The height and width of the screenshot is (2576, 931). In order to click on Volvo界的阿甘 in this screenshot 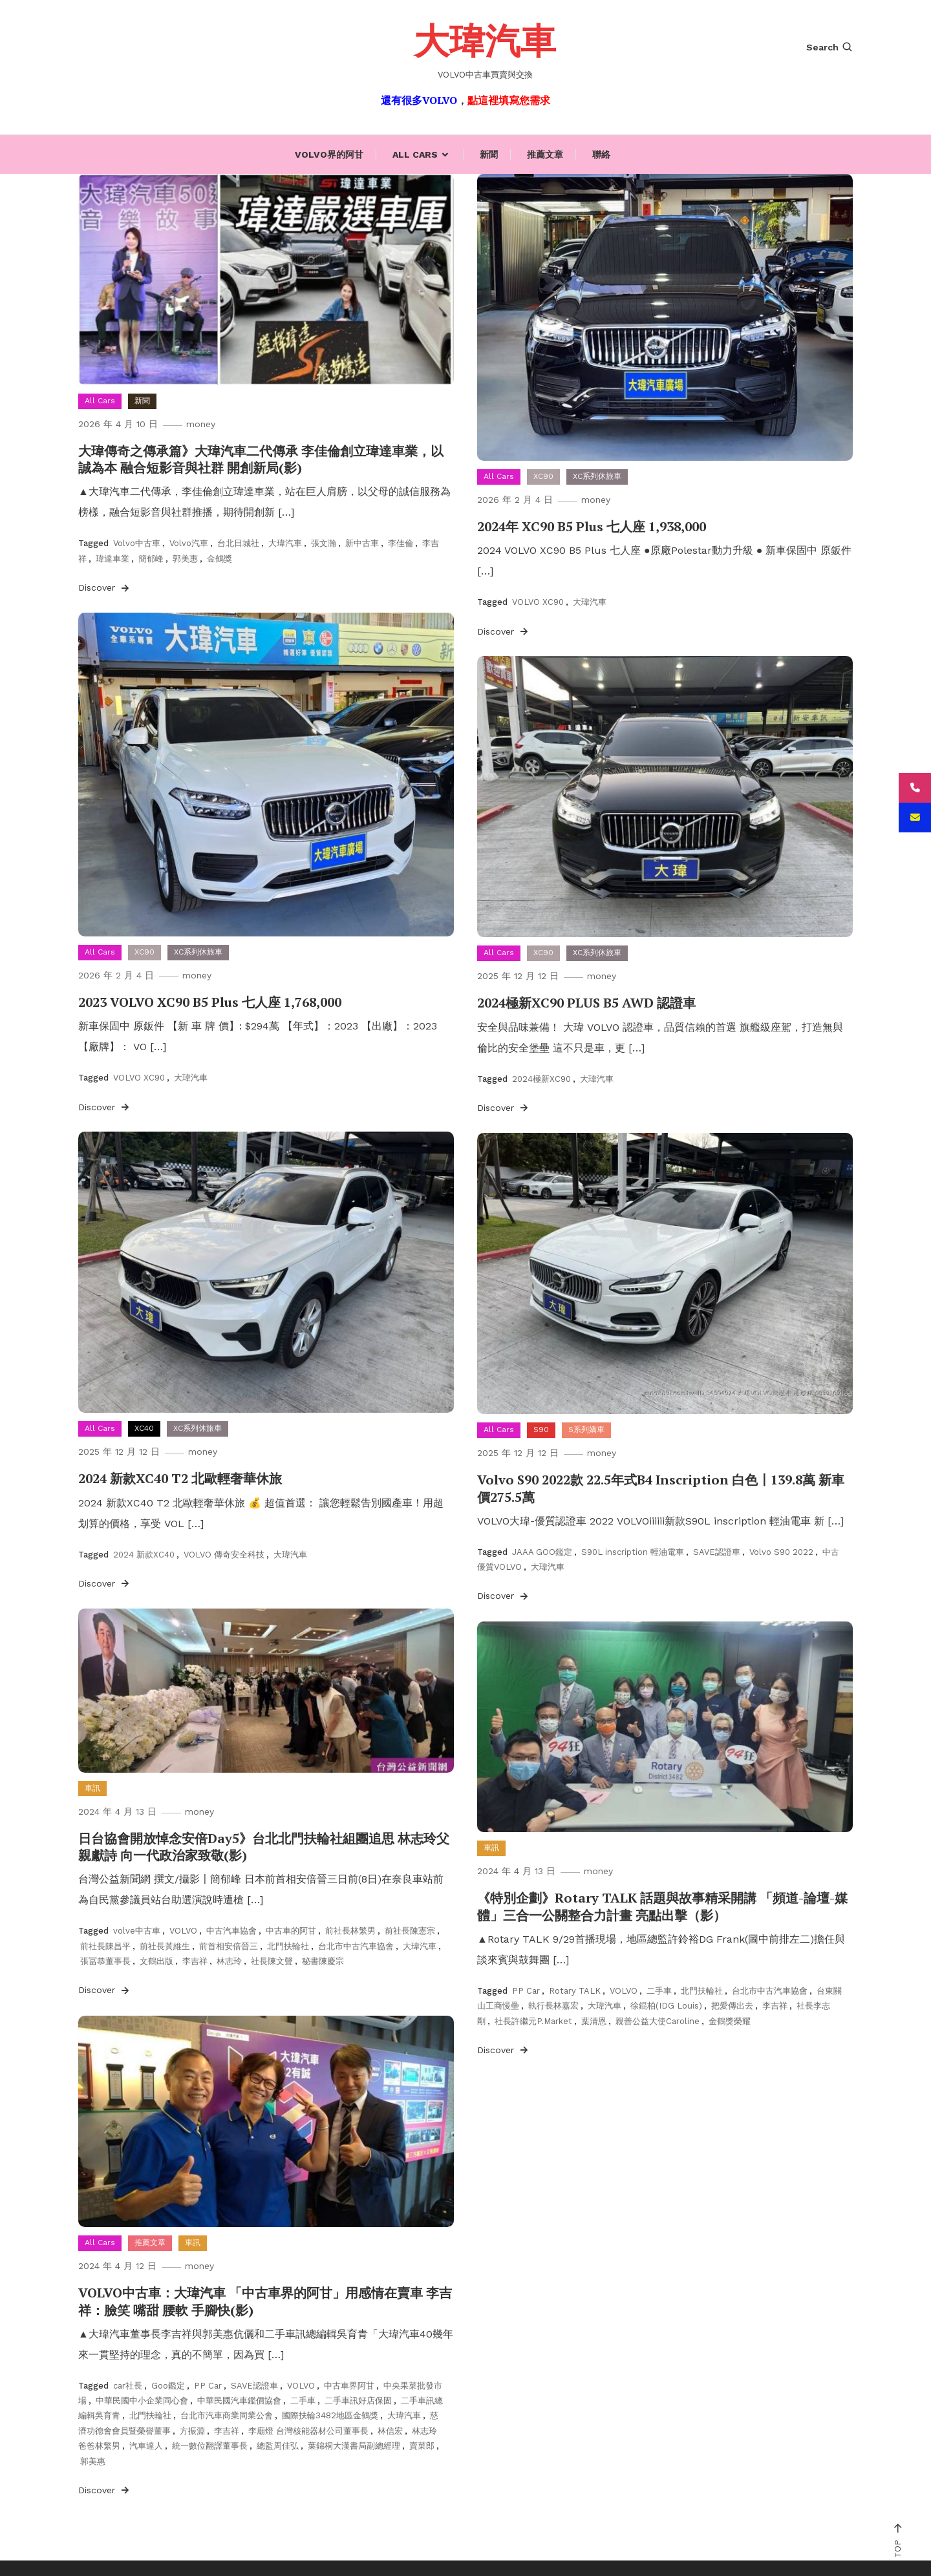, I will do `click(329, 154)`.